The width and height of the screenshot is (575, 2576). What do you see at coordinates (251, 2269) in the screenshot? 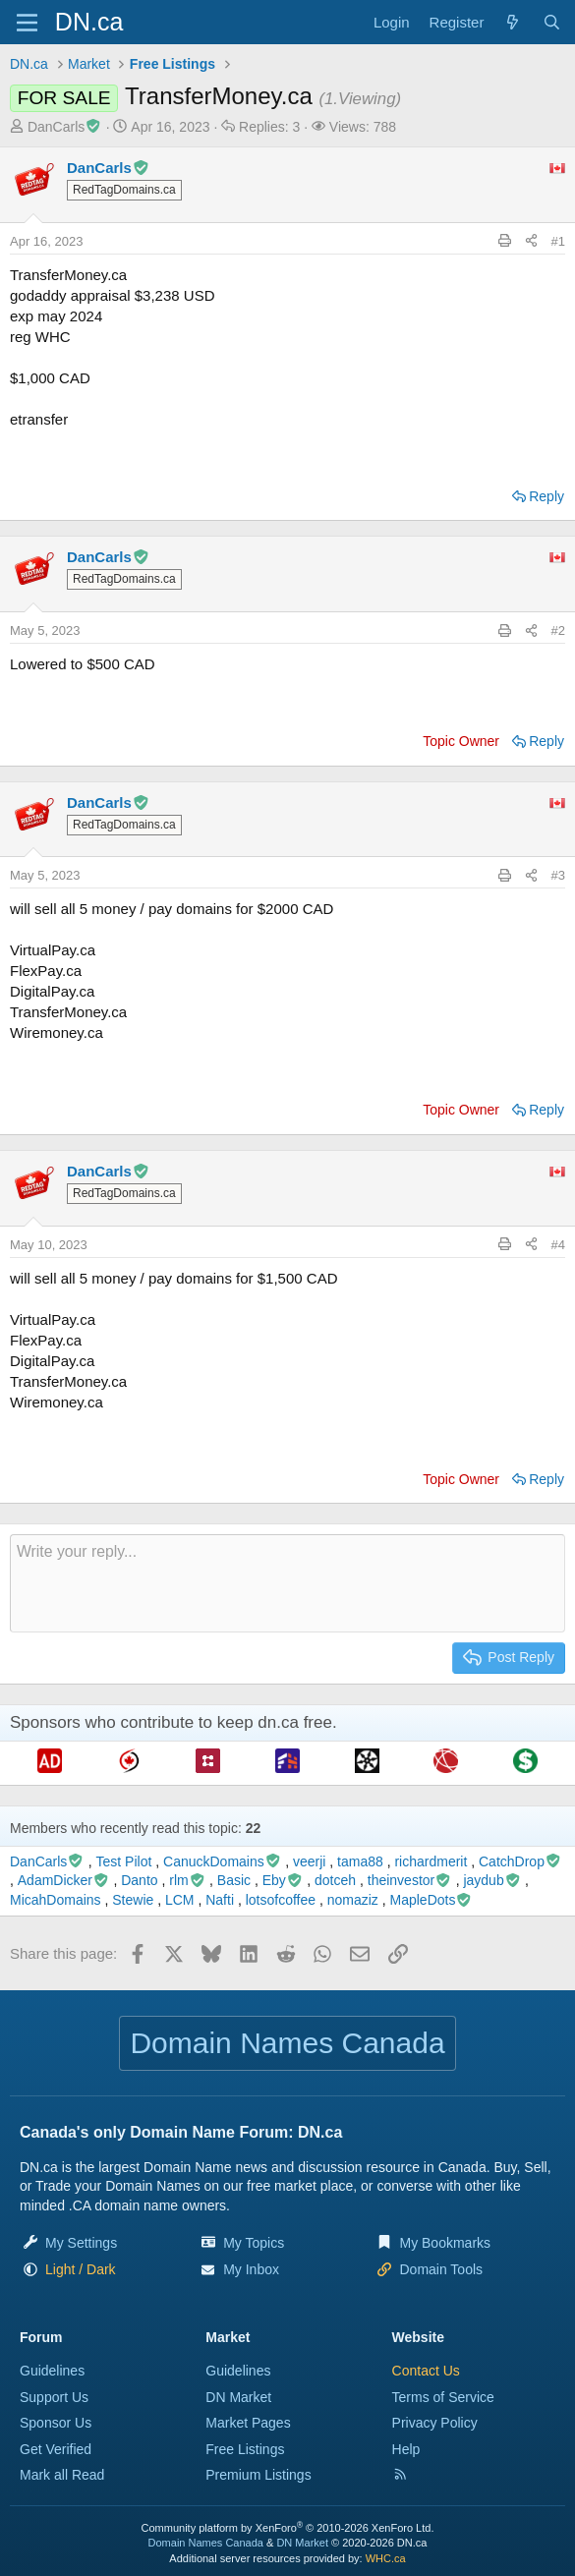
I see `My Inbox` at bounding box center [251, 2269].